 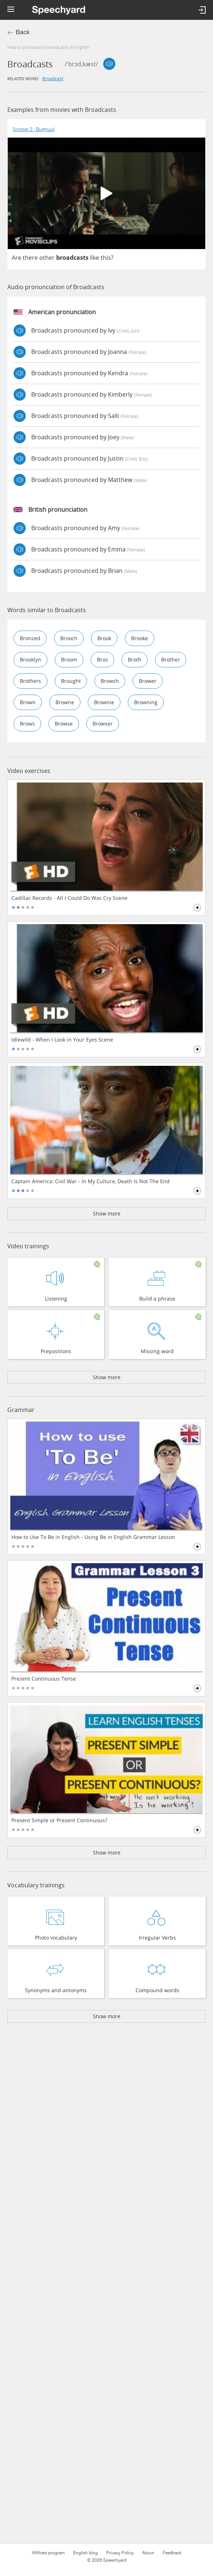 What do you see at coordinates (48, 2552) in the screenshot?
I see `Affiliate program` at bounding box center [48, 2552].